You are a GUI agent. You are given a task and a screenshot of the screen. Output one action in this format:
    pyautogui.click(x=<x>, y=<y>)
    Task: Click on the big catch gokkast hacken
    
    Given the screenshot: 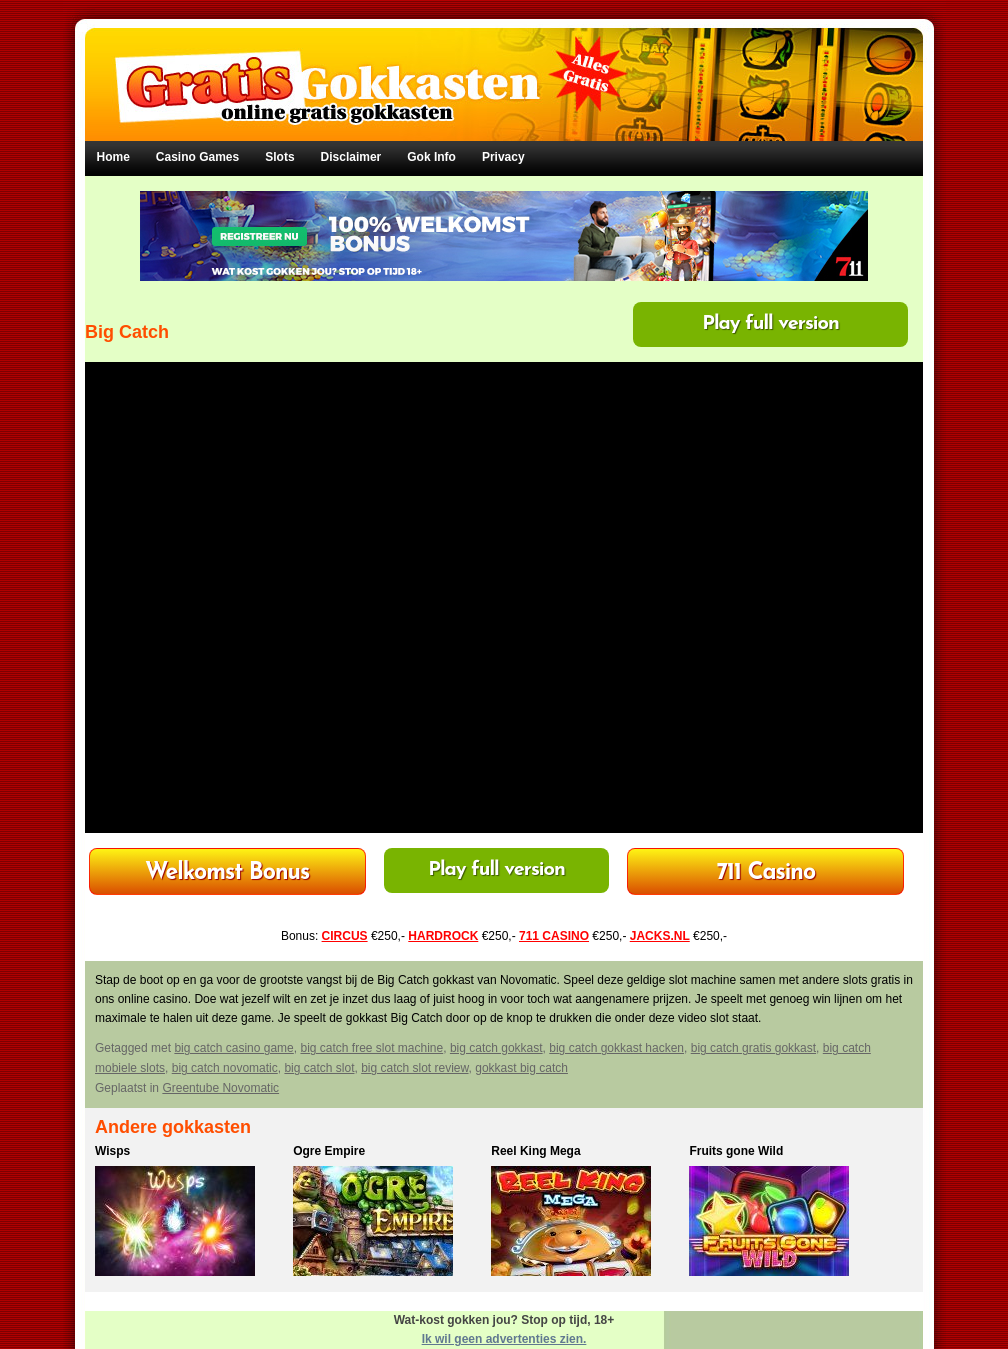 What is the action you would take?
    pyautogui.click(x=616, y=1048)
    